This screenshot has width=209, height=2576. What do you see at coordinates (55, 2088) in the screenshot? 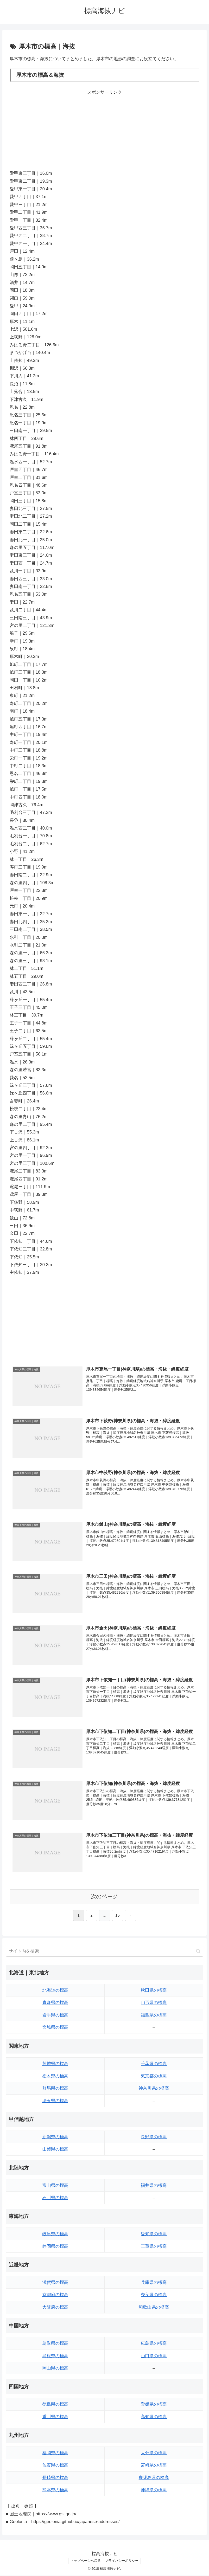
I see `群馬県の標高` at bounding box center [55, 2088].